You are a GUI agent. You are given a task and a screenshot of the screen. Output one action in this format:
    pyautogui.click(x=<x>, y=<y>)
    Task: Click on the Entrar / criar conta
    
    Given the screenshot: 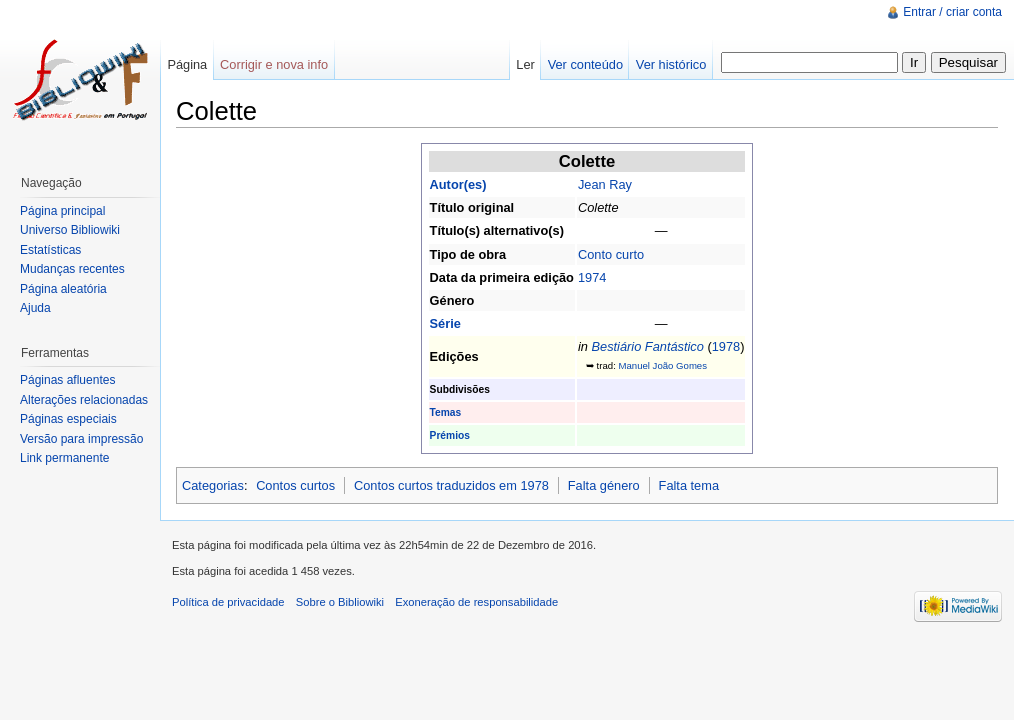 What is the action you would take?
    pyautogui.click(x=952, y=12)
    